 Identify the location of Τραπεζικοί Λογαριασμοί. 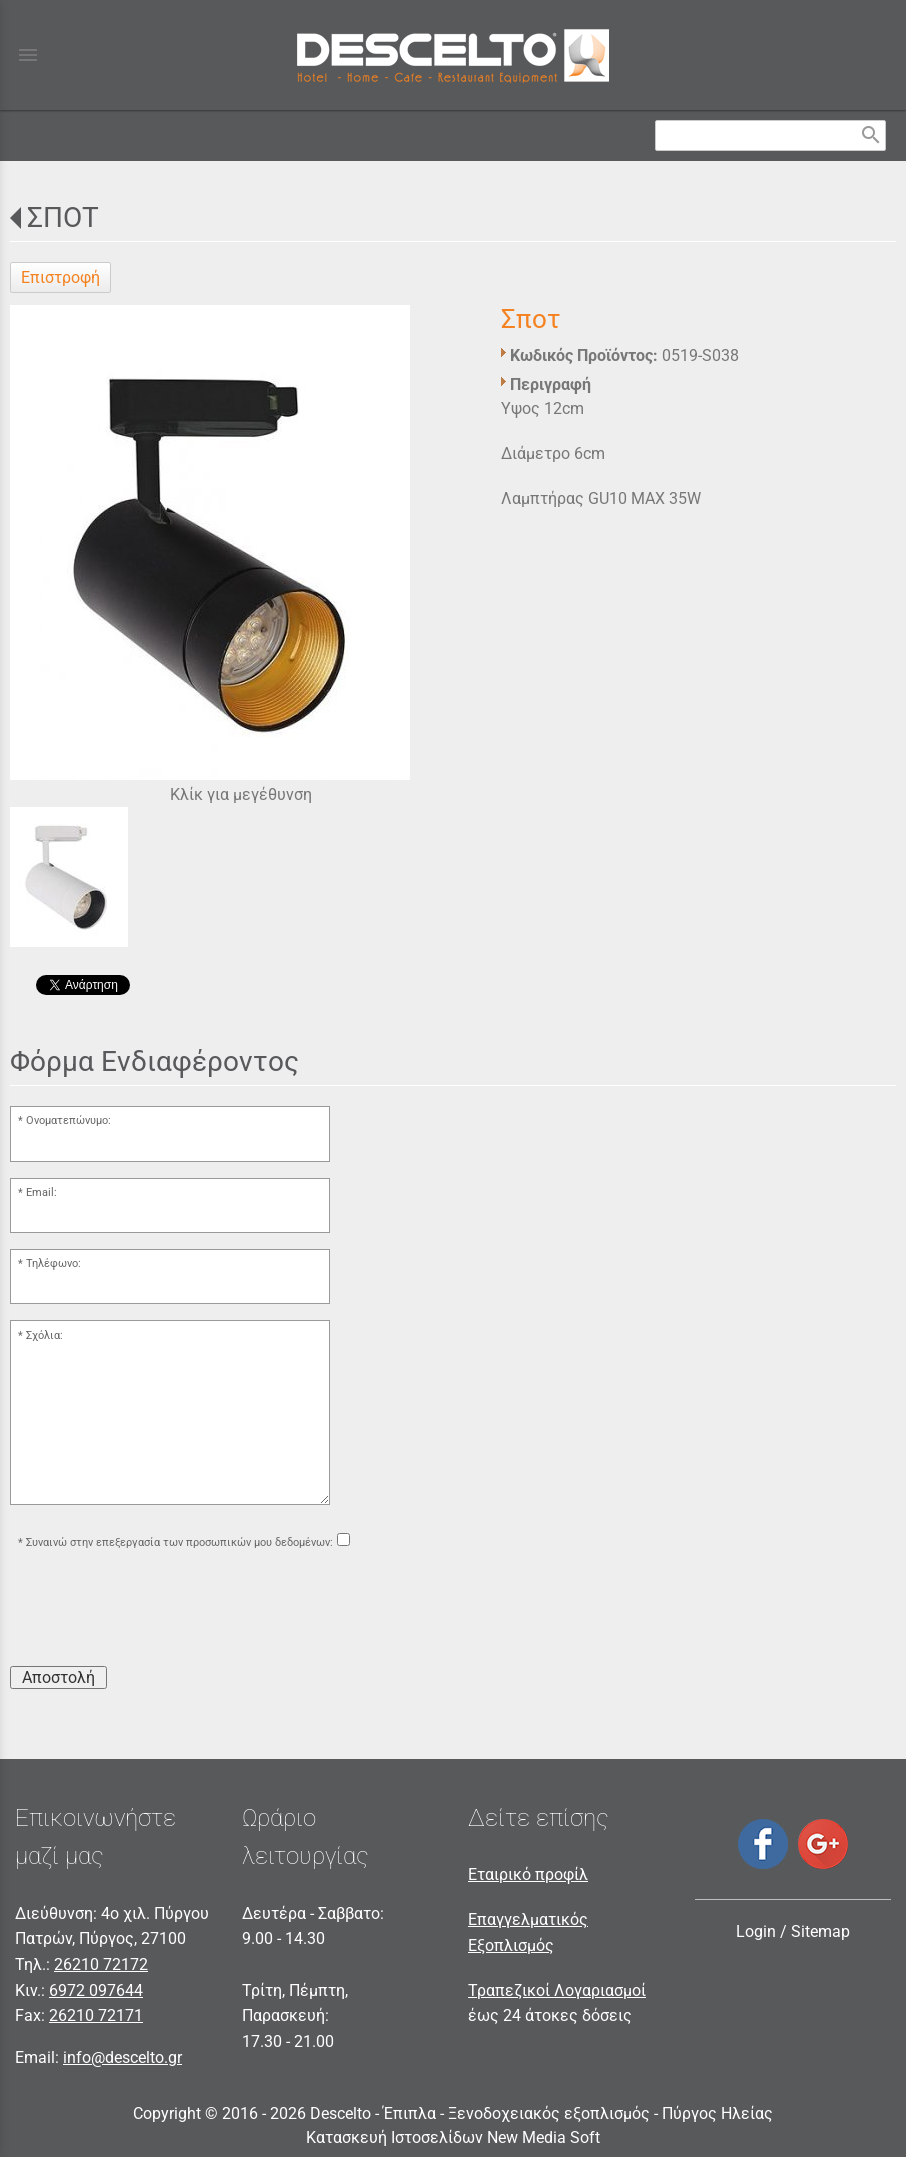
(557, 1990).